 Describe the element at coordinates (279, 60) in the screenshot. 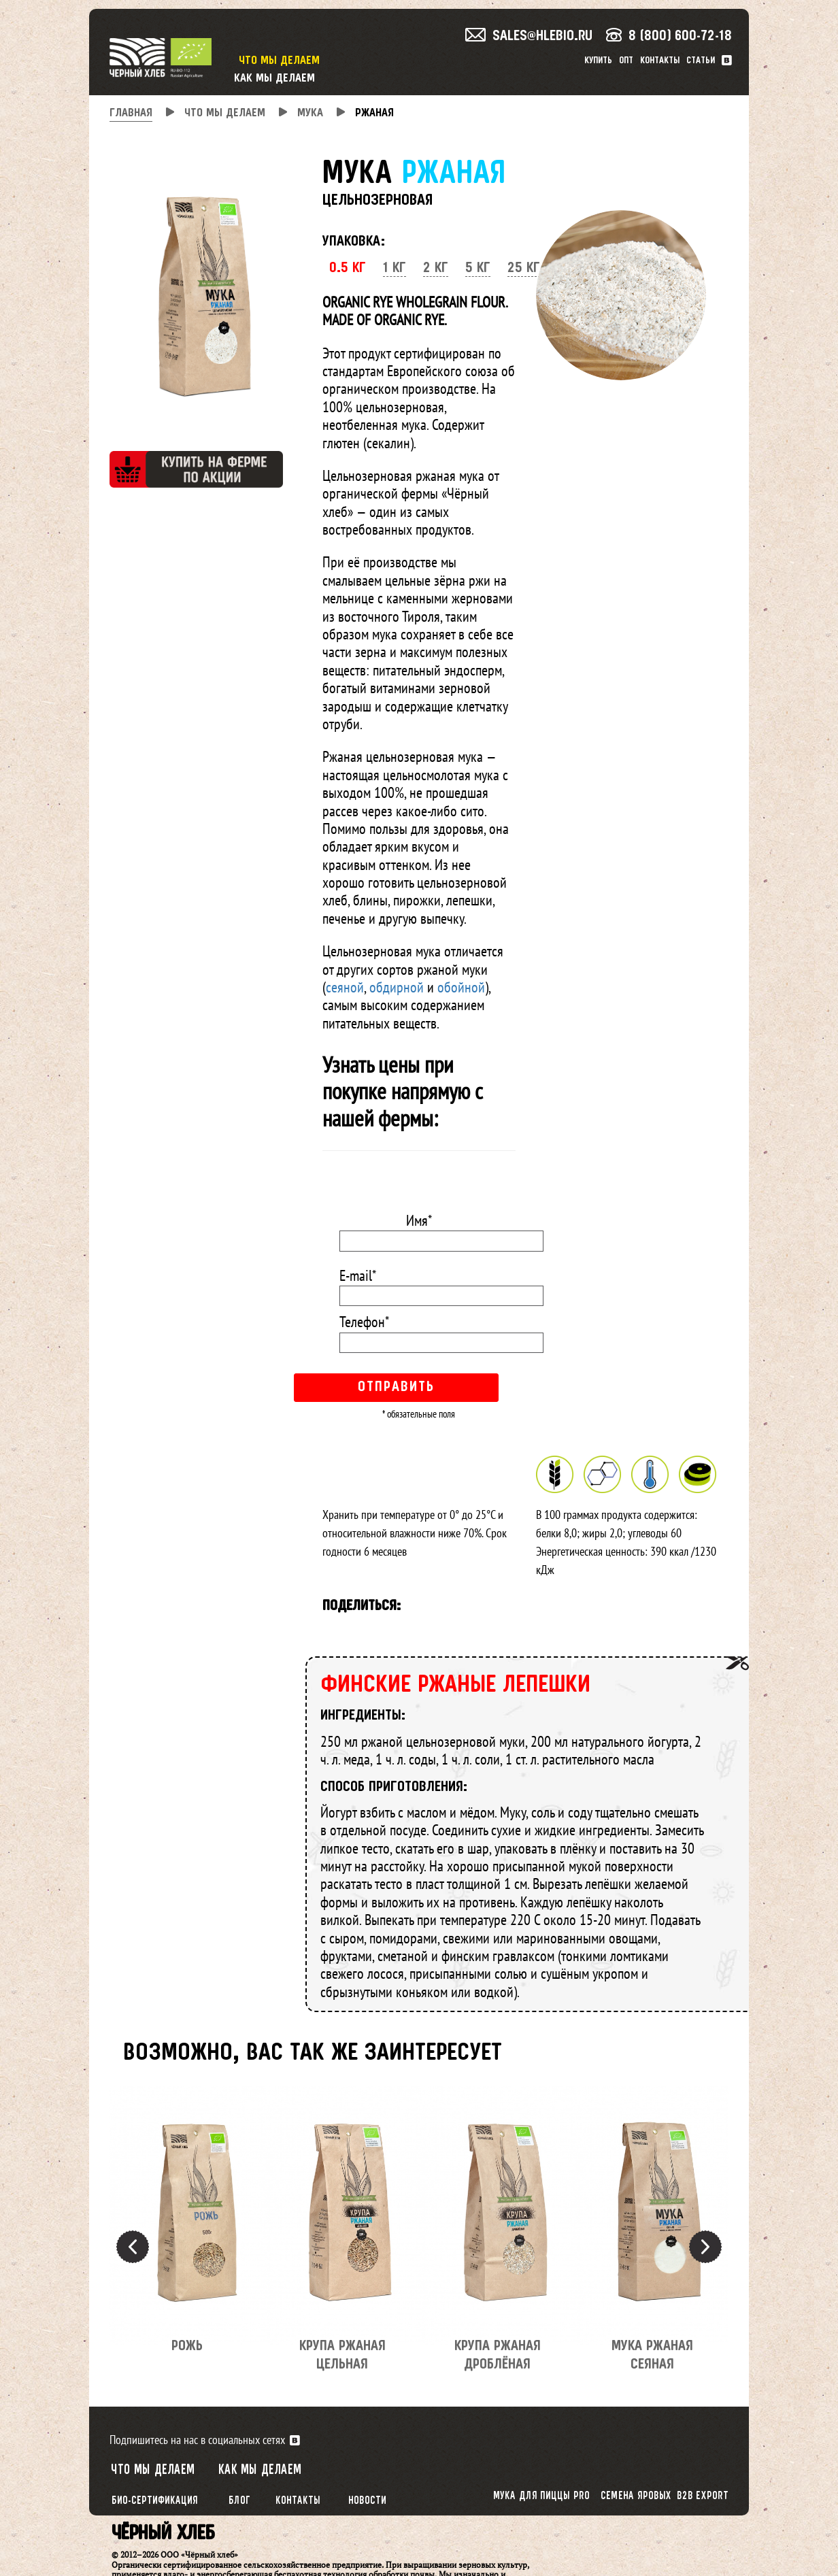

I see `Что мы делаем` at that location.